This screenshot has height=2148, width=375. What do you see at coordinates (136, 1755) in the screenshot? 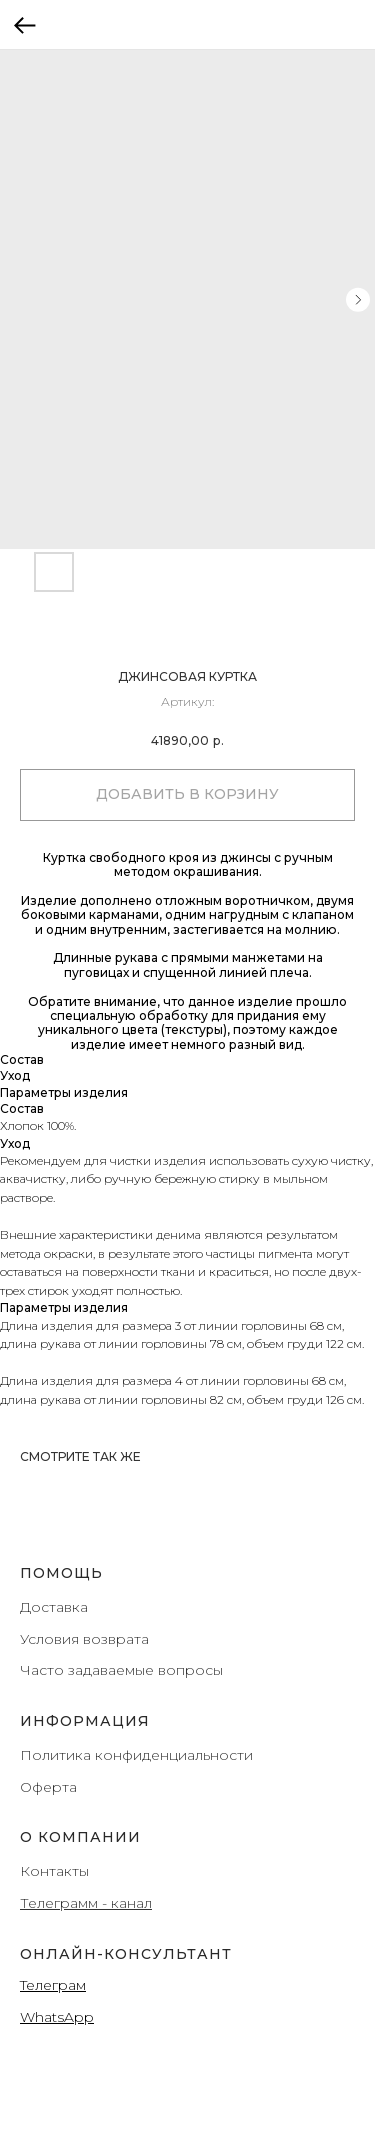
I see `Политика конфиденциальности` at bounding box center [136, 1755].